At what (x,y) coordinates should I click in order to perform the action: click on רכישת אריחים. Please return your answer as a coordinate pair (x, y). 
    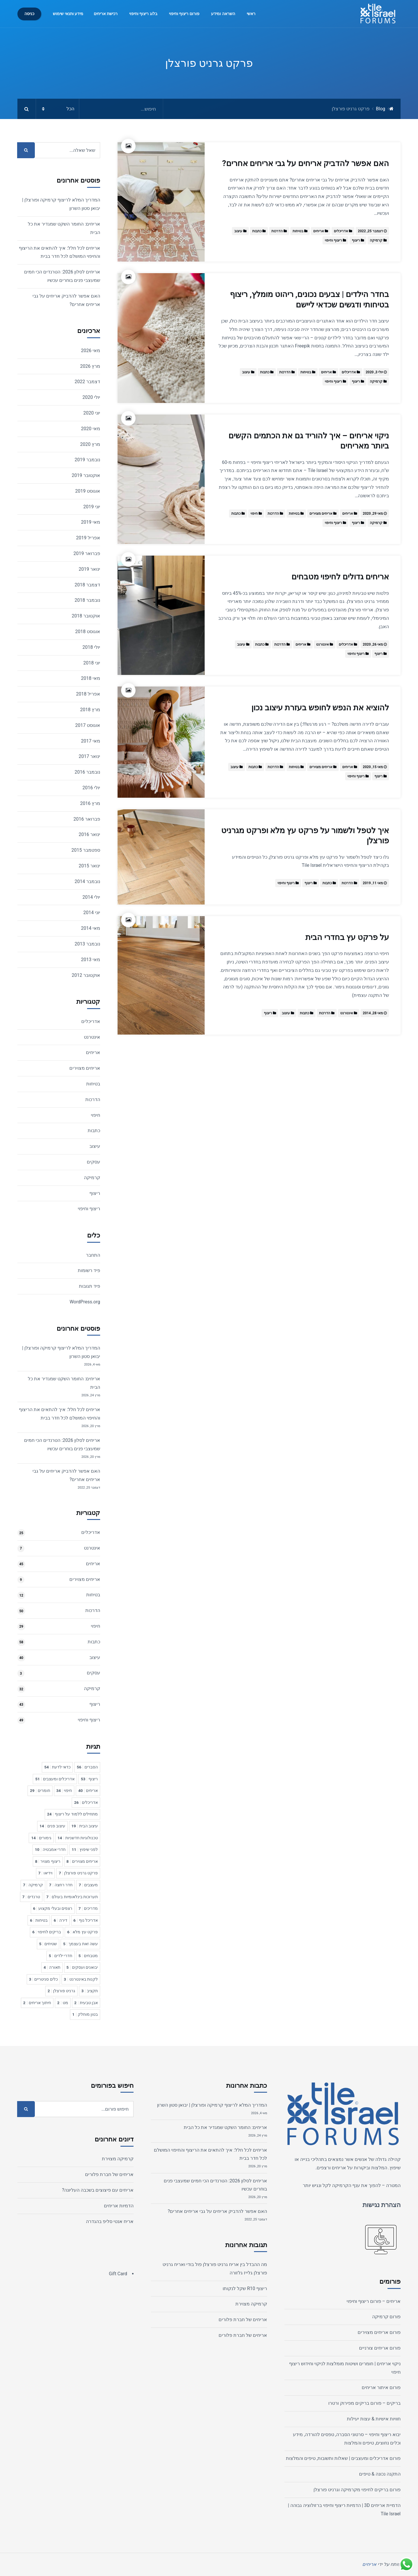
    Looking at the image, I should click on (106, 13).